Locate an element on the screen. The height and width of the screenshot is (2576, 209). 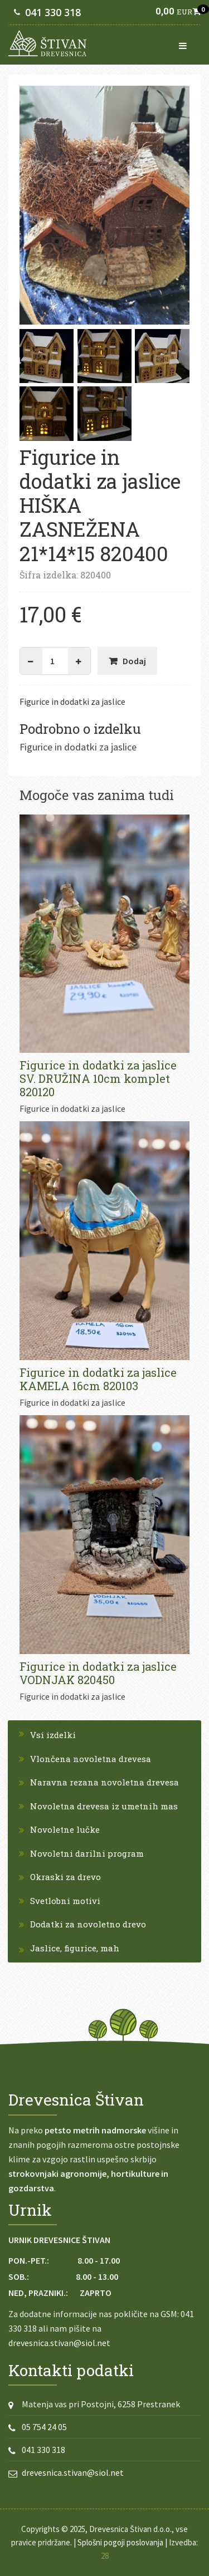
Vlončena novoletna drevesa is located at coordinates (90, 1758).